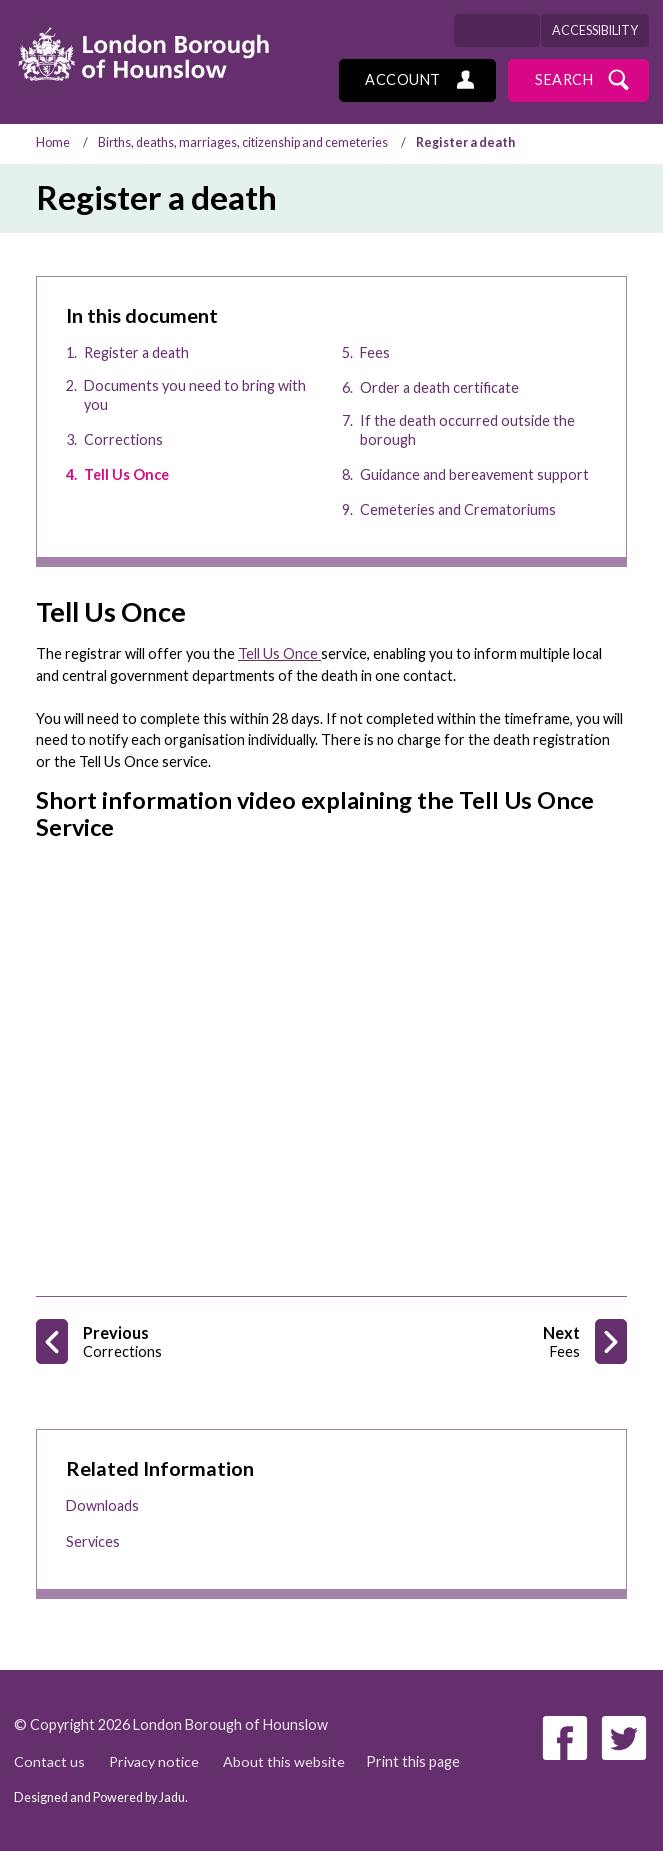  Describe the element at coordinates (102, 1505) in the screenshot. I see `Downloads` at that location.